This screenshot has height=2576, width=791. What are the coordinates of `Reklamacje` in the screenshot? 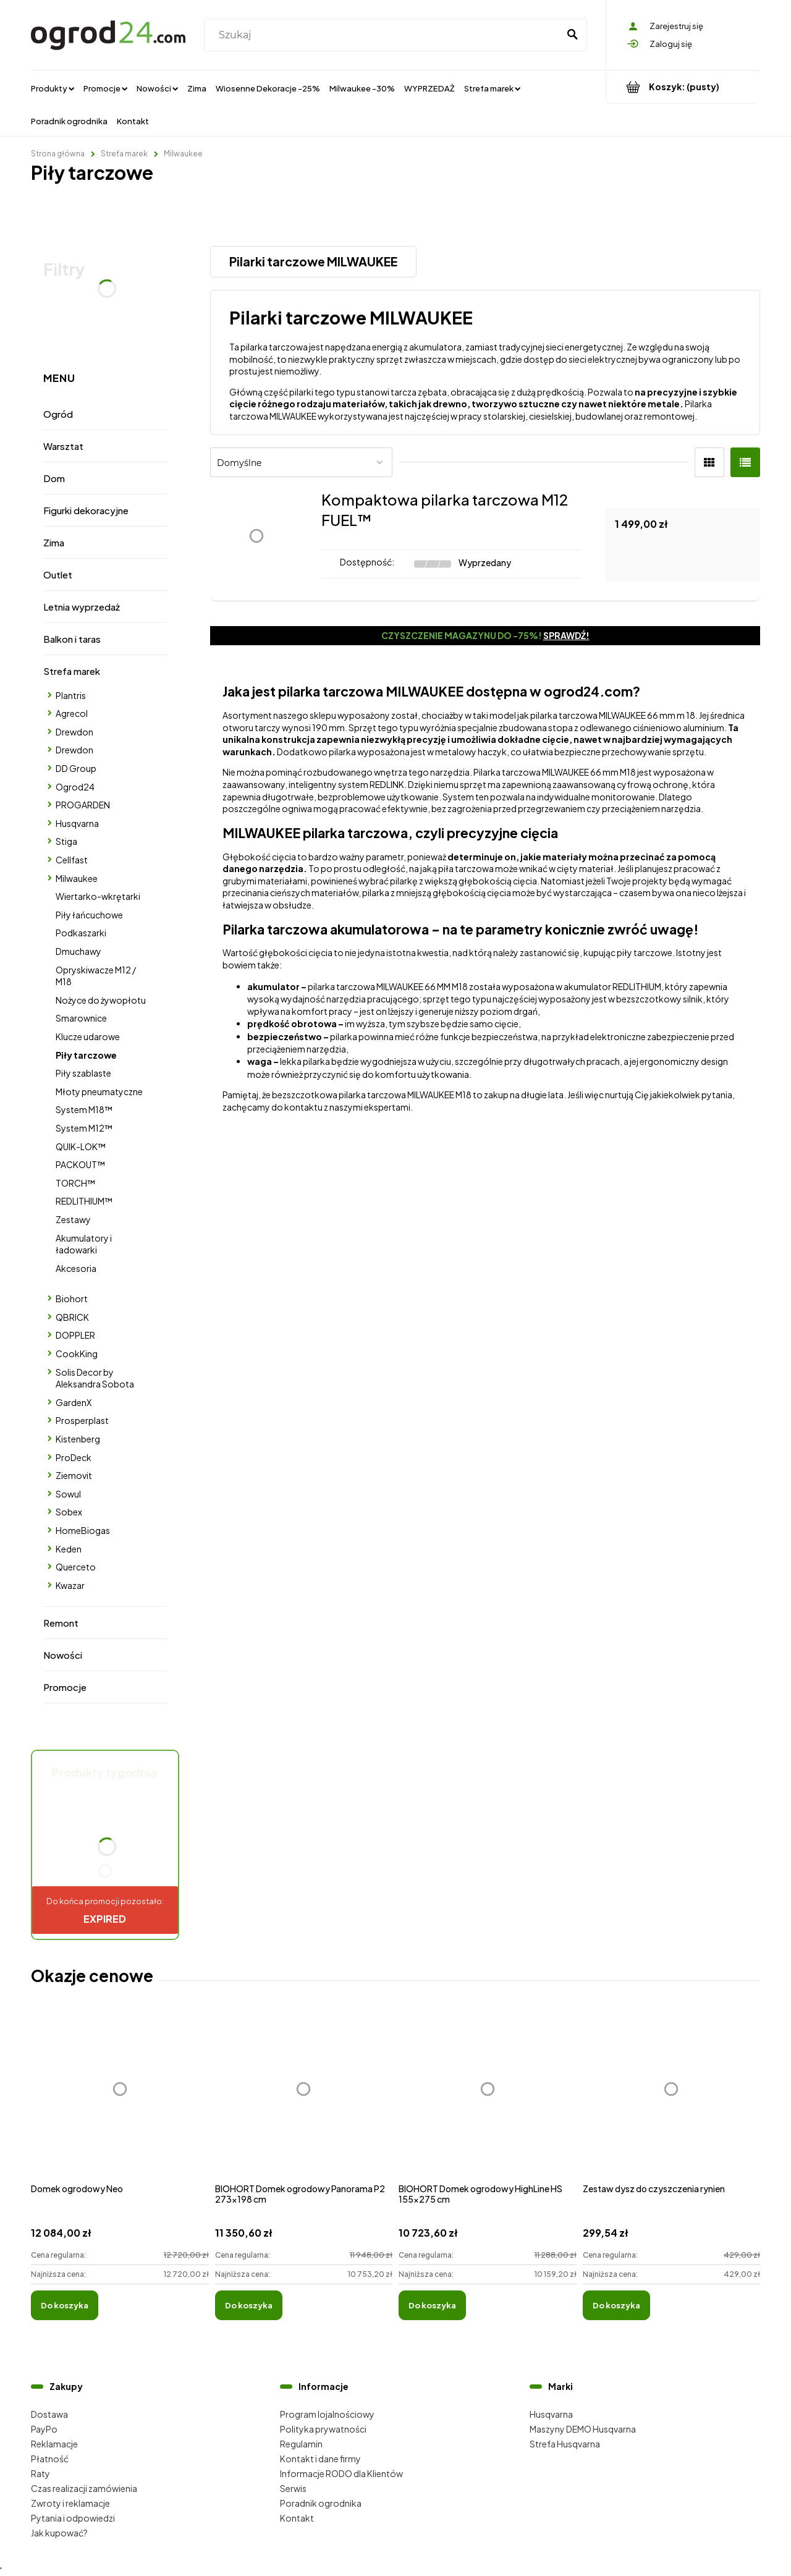 It's located at (54, 2443).